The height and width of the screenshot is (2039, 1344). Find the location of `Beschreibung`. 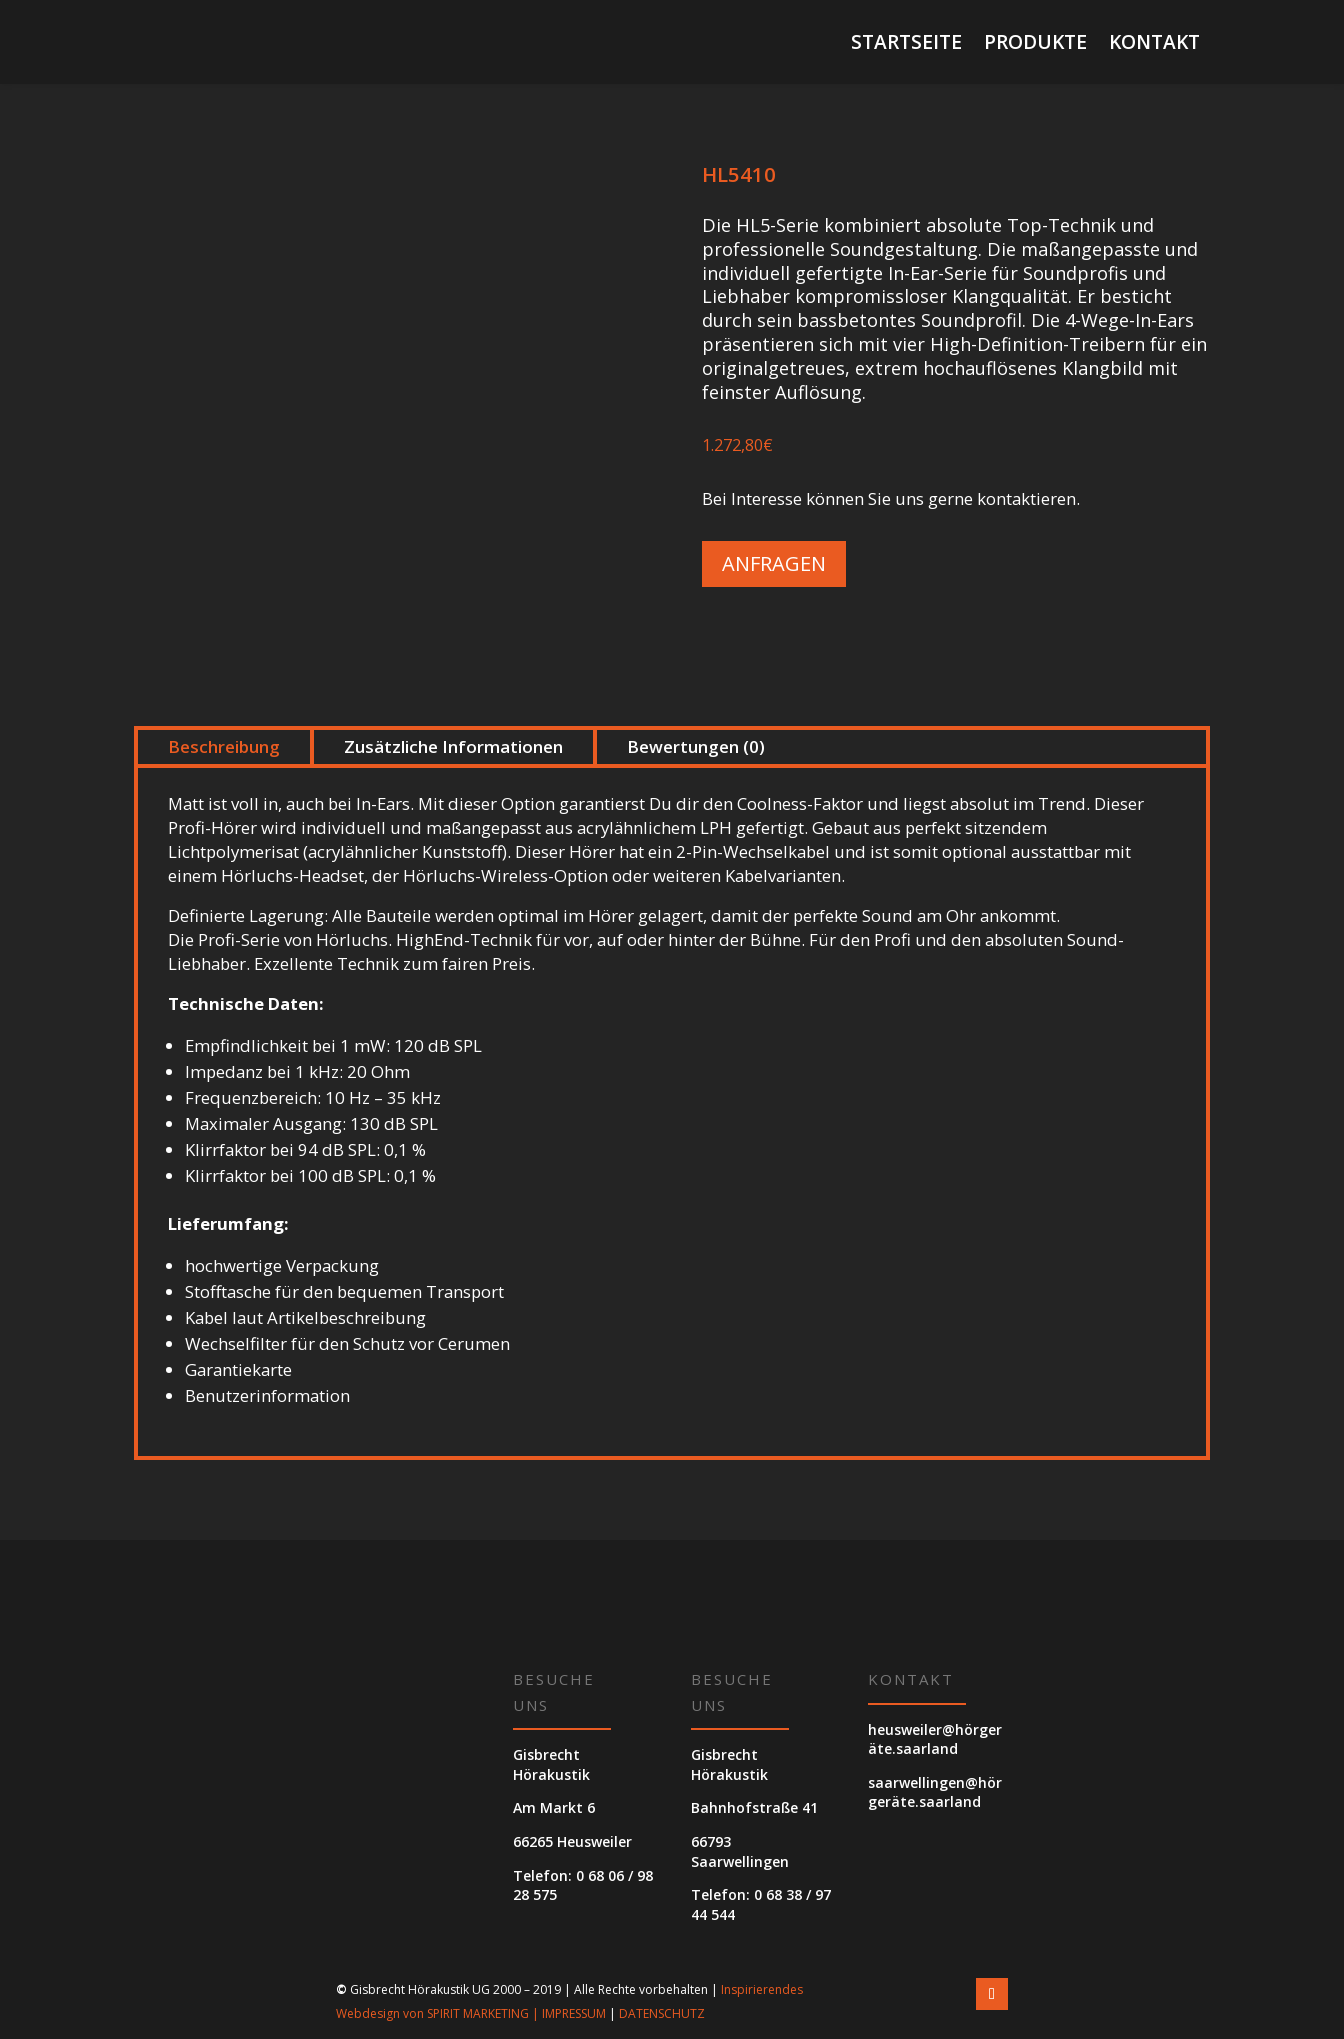

Beschreibung is located at coordinates (224, 746).